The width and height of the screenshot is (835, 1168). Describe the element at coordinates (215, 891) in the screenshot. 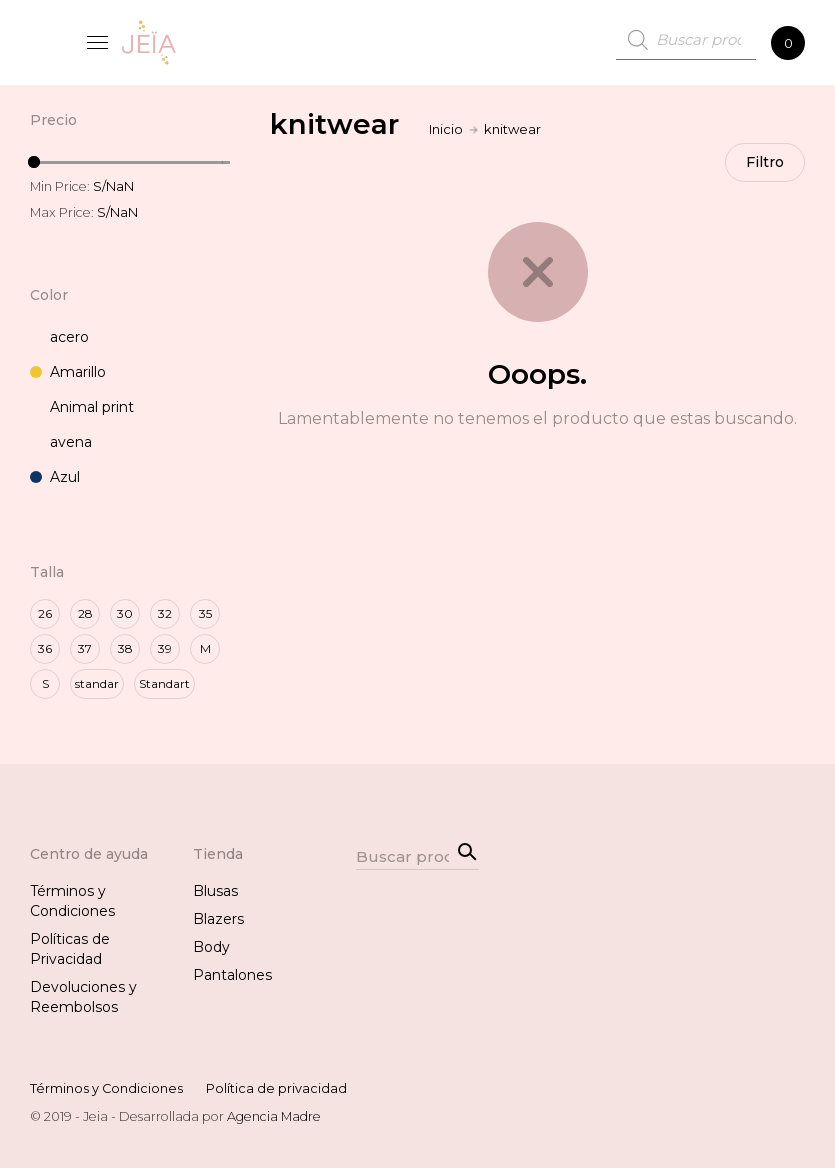

I see `Blusas` at that location.